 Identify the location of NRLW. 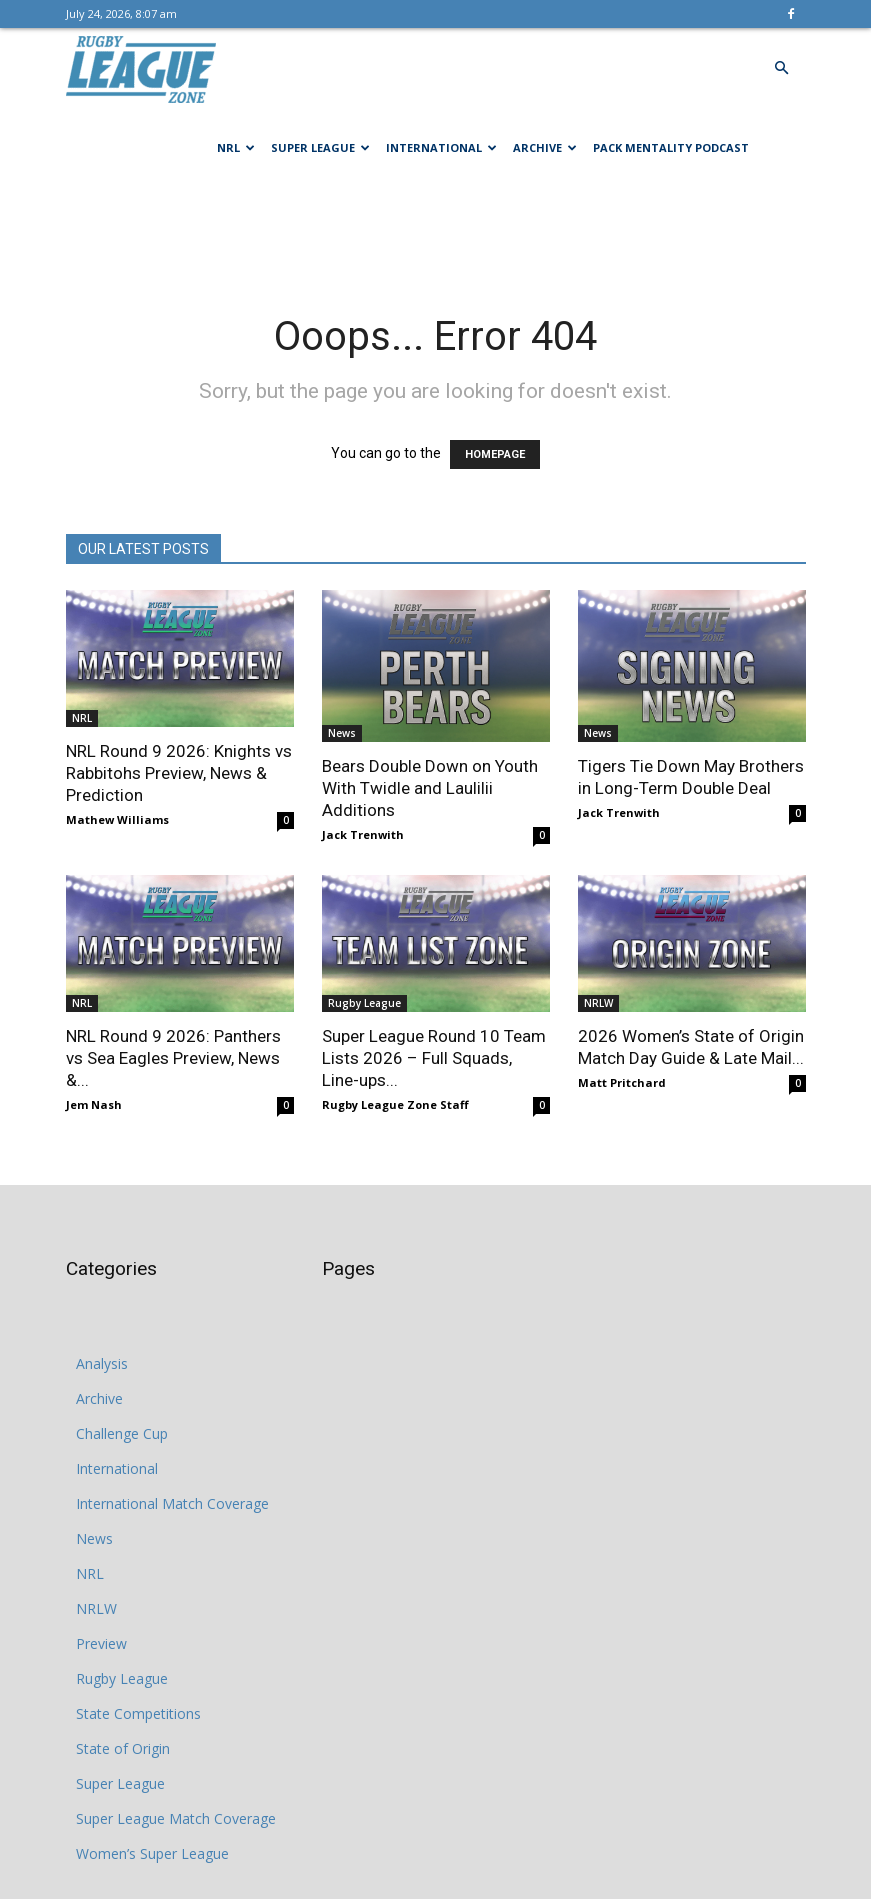
(598, 1003).